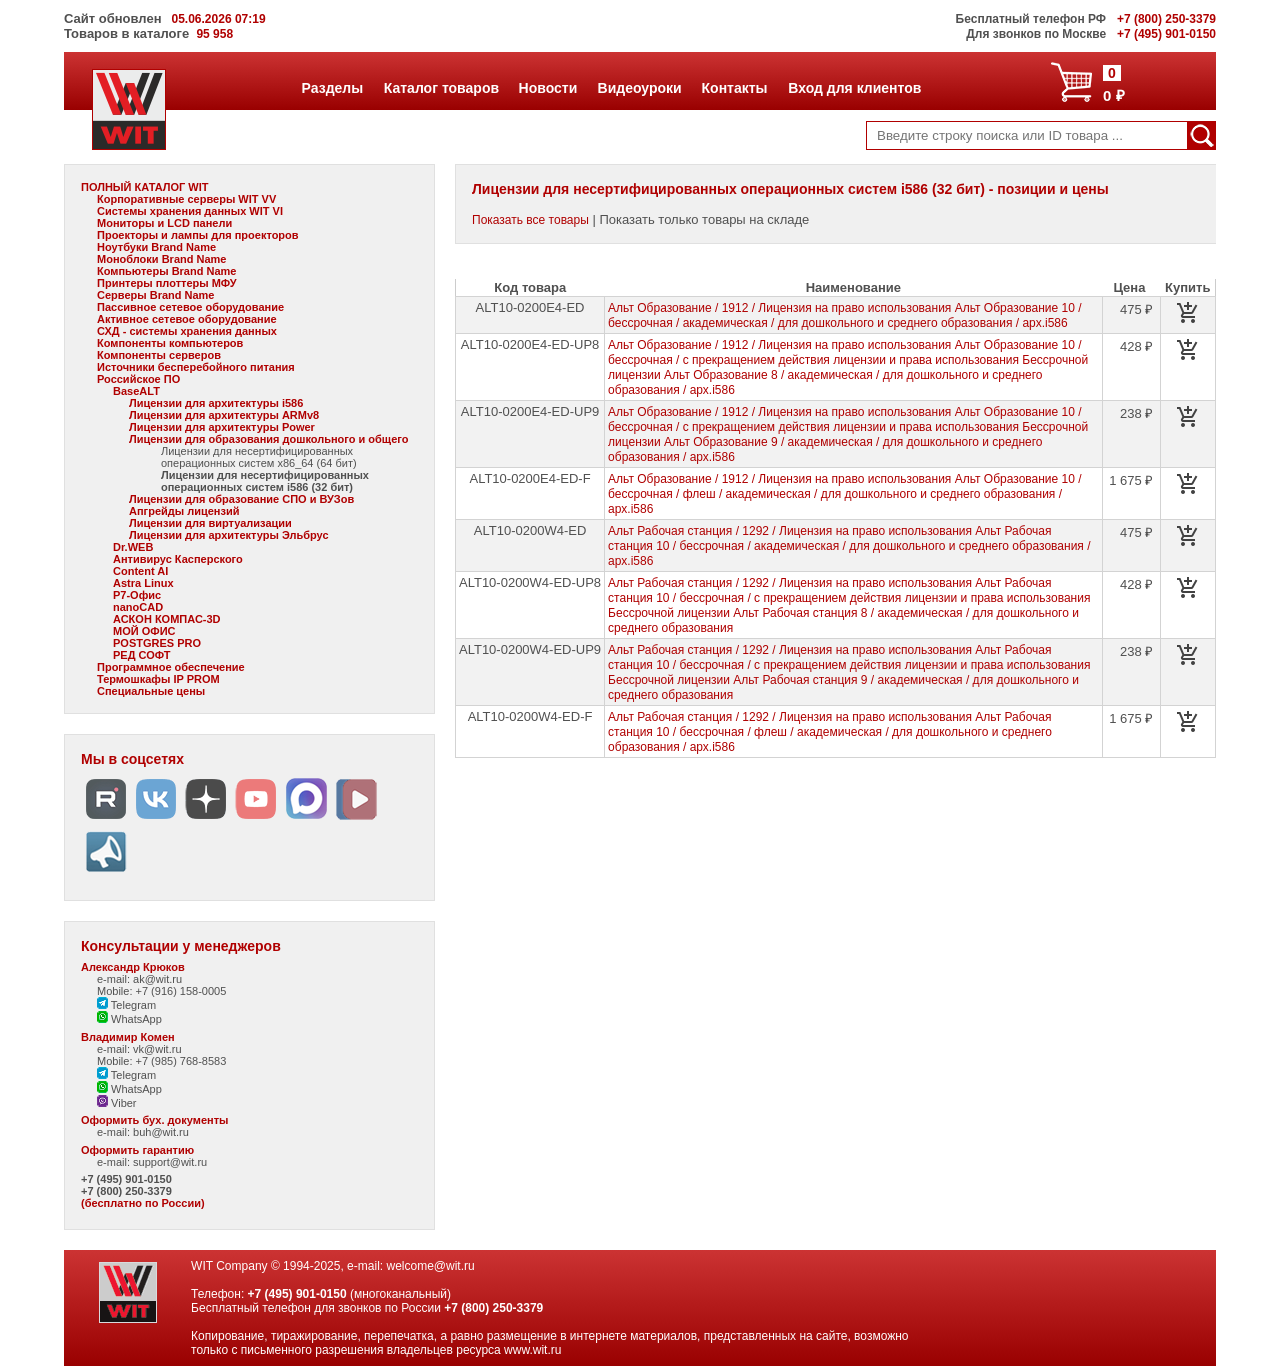 The height and width of the screenshot is (1366, 1280). Describe the element at coordinates (224, 415) in the screenshot. I see `Лицензии для архитектуры ARMv8` at that location.